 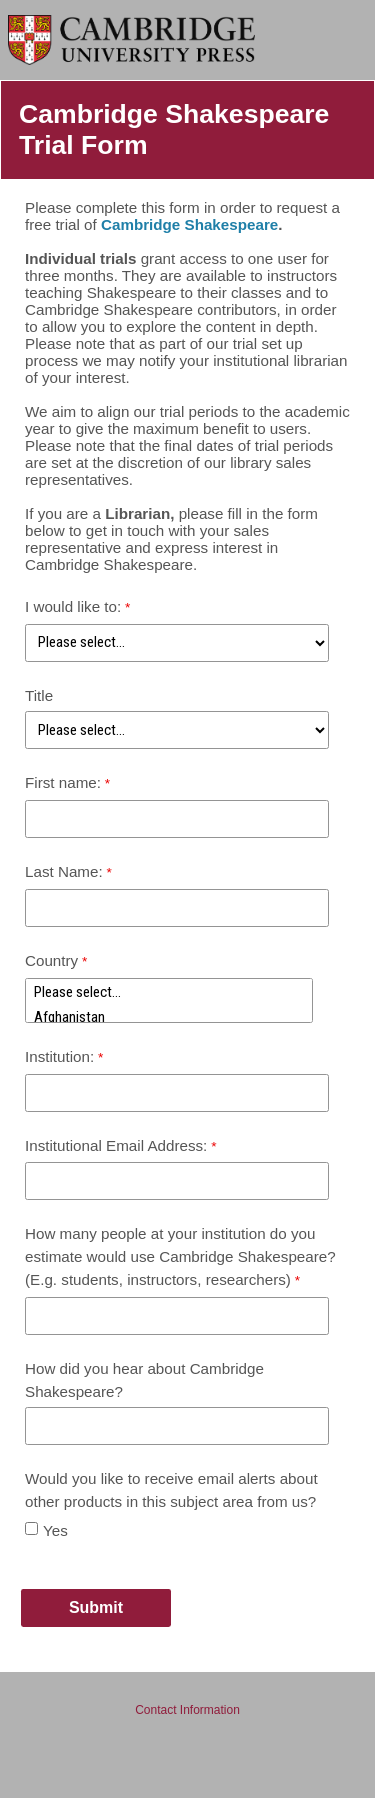 I want to click on Institution:, so click(x=59, y=1056).